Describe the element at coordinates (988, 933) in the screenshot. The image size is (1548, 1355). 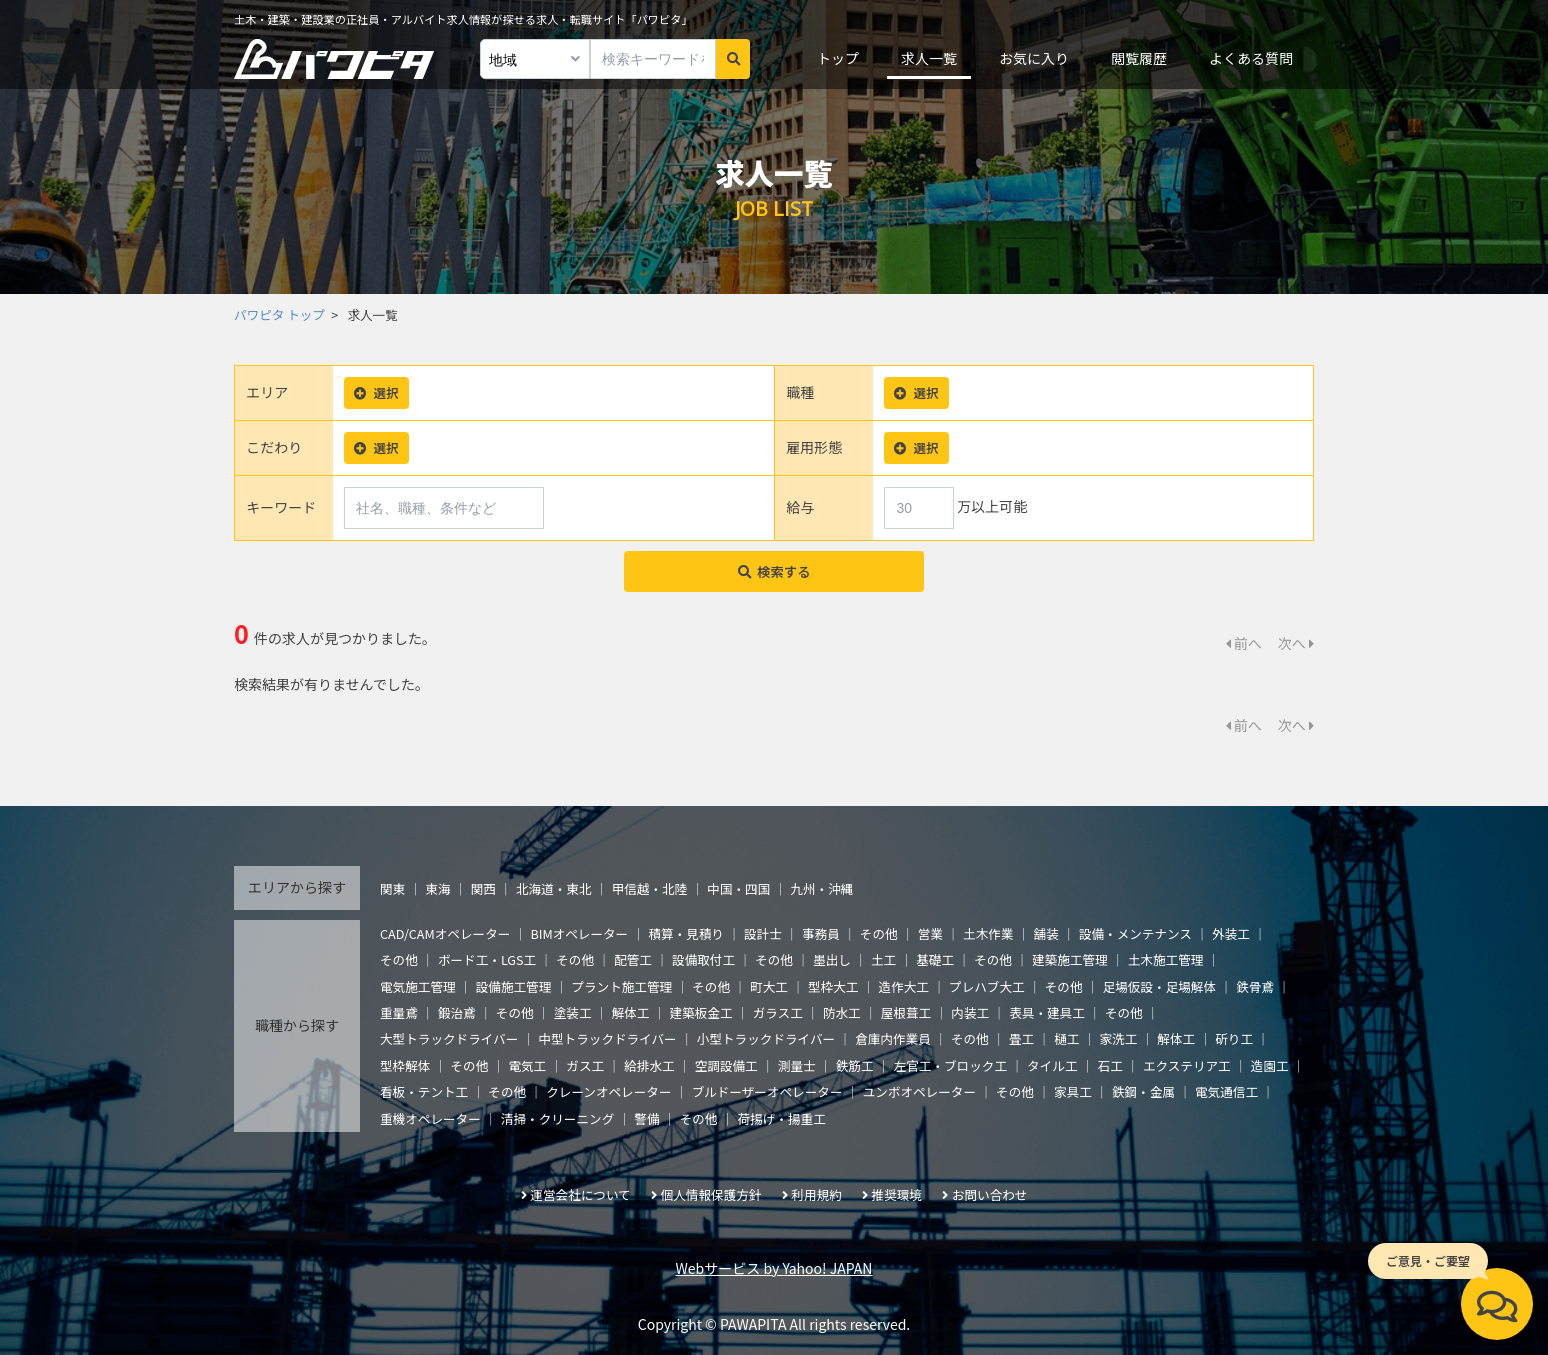
I see `土木作業` at that location.